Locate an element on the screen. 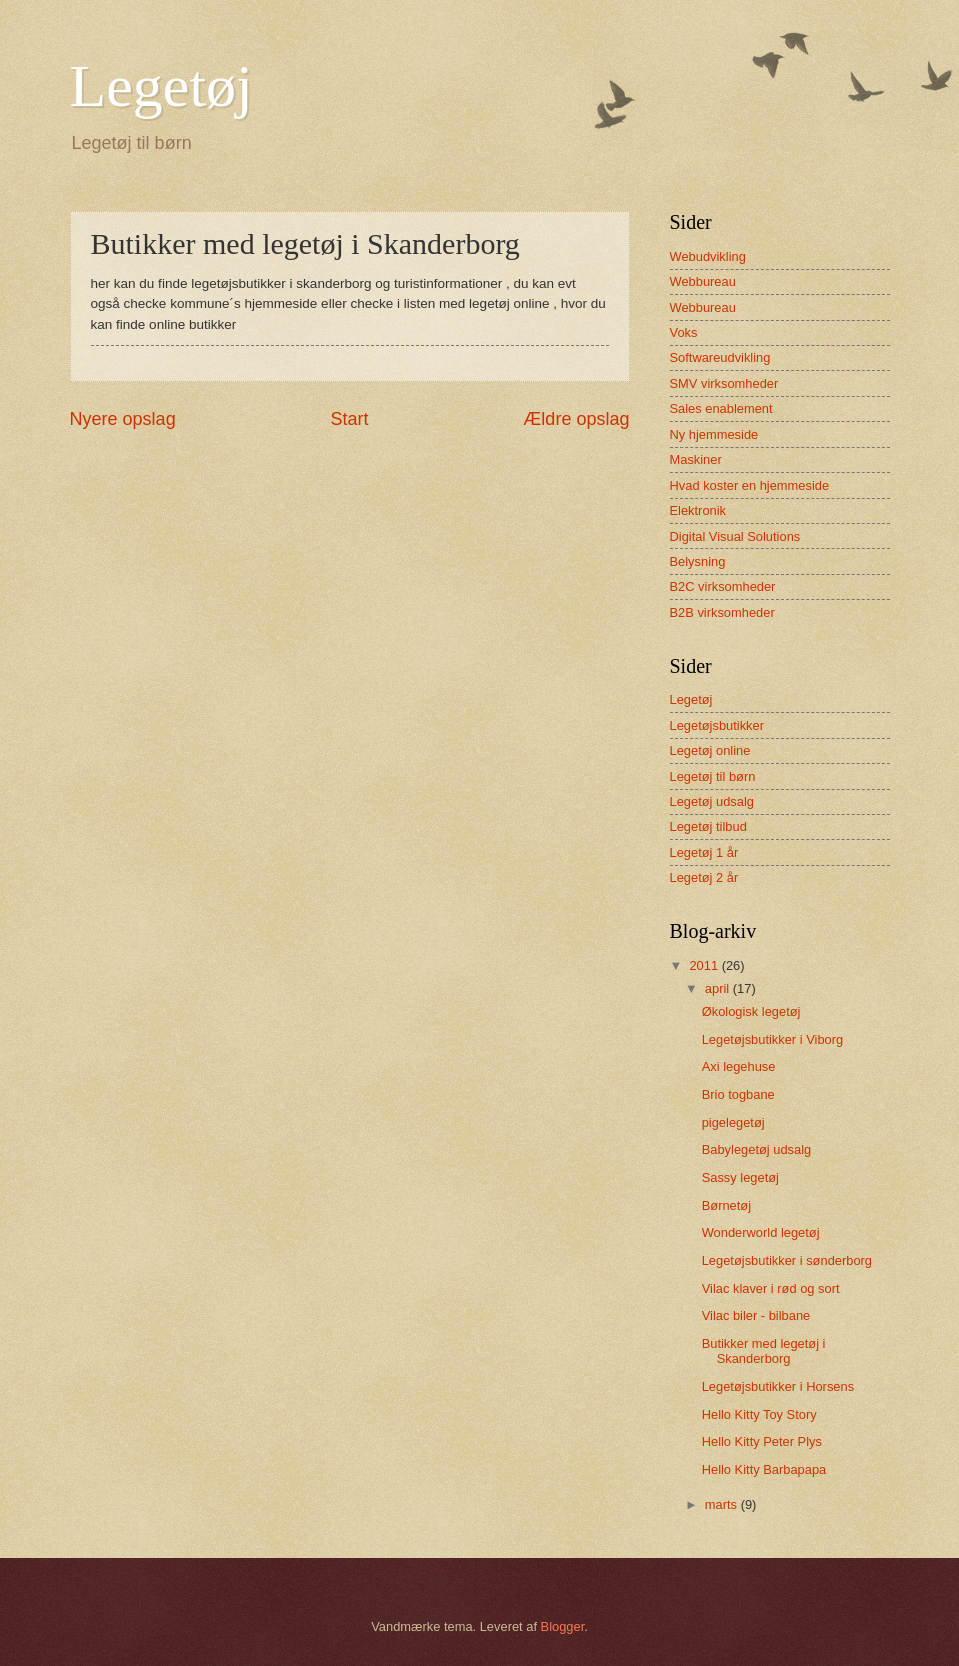 Image resolution: width=959 pixels, height=1666 pixels. marts is located at coordinates (723, 1504).